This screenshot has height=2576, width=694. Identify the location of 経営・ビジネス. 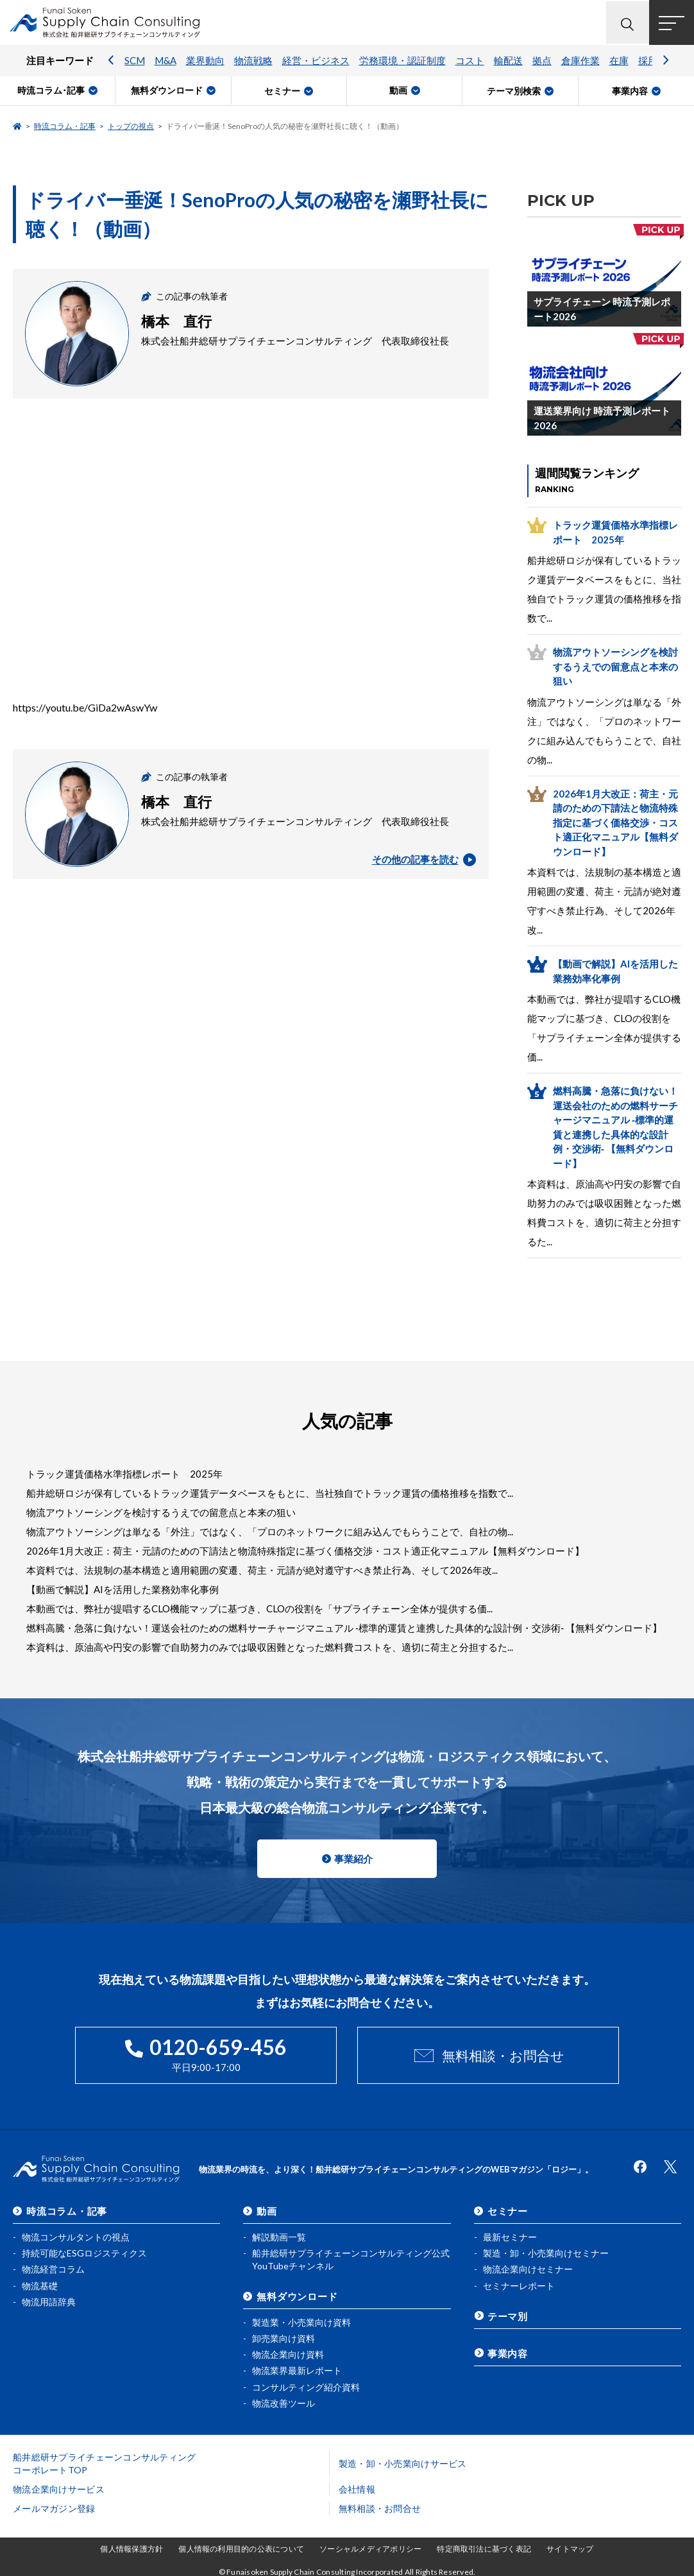
(316, 61).